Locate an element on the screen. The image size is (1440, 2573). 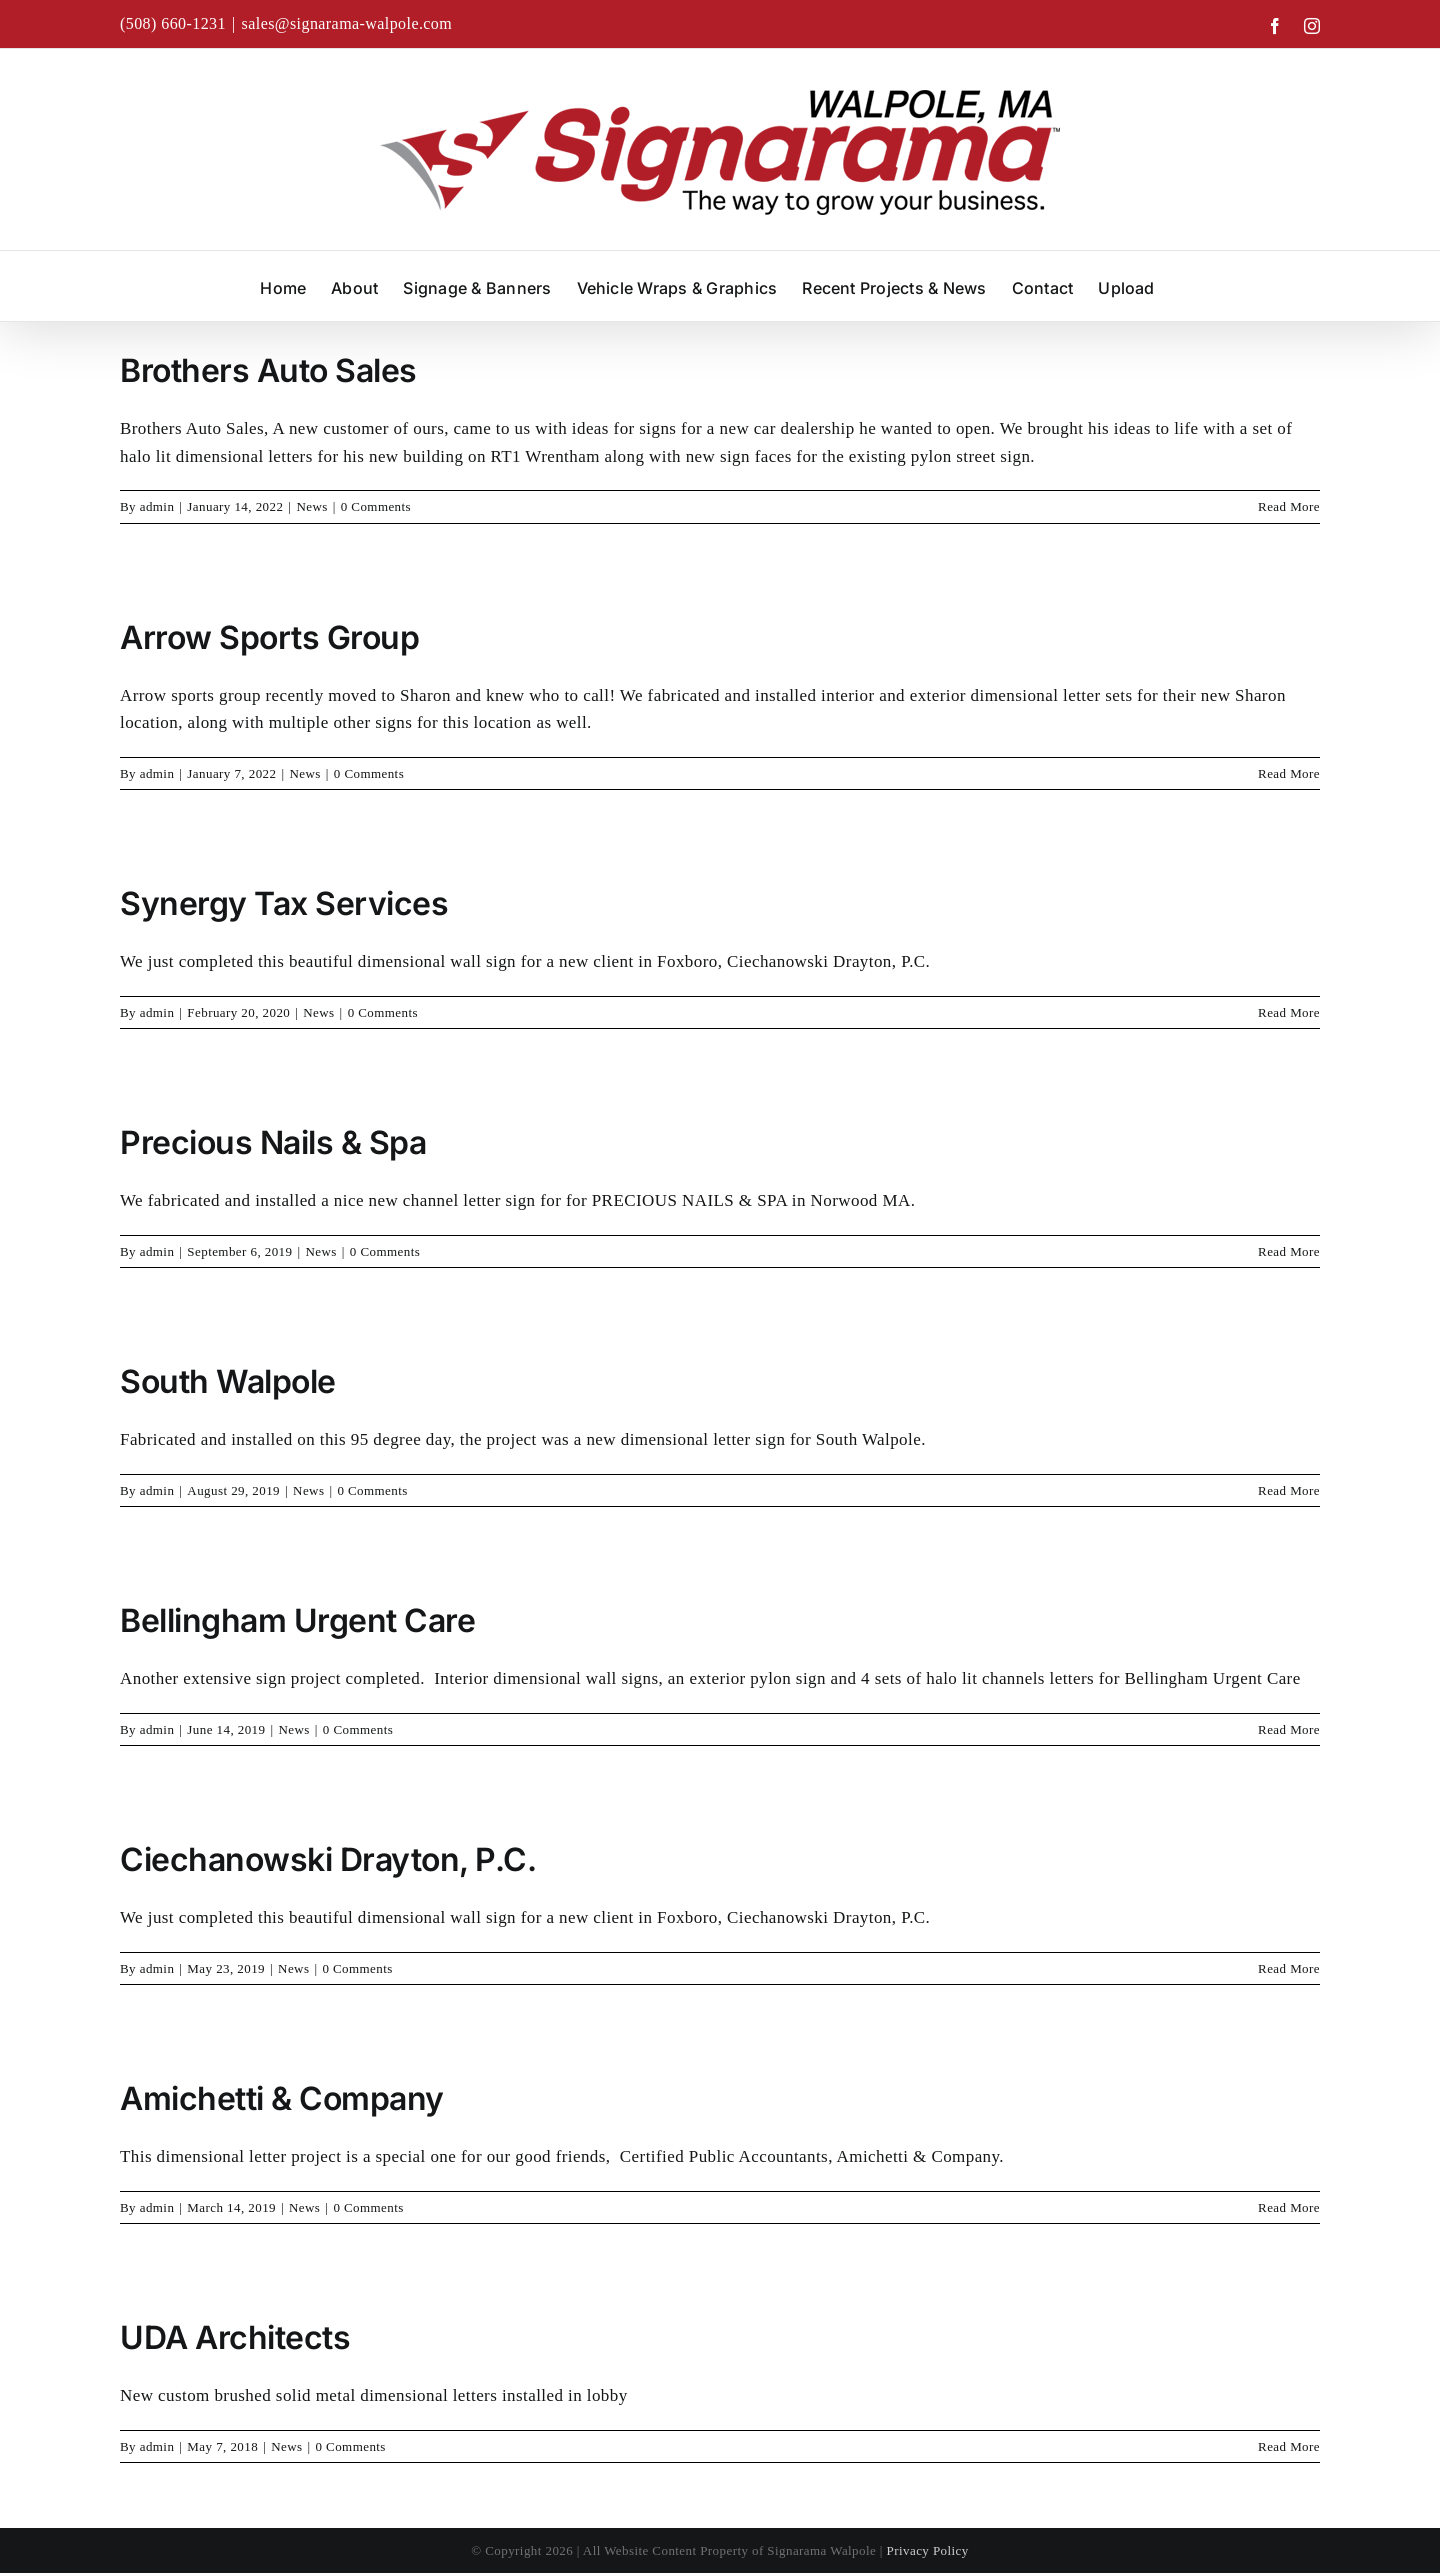
Amichetti & Company is located at coordinates (282, 2098).